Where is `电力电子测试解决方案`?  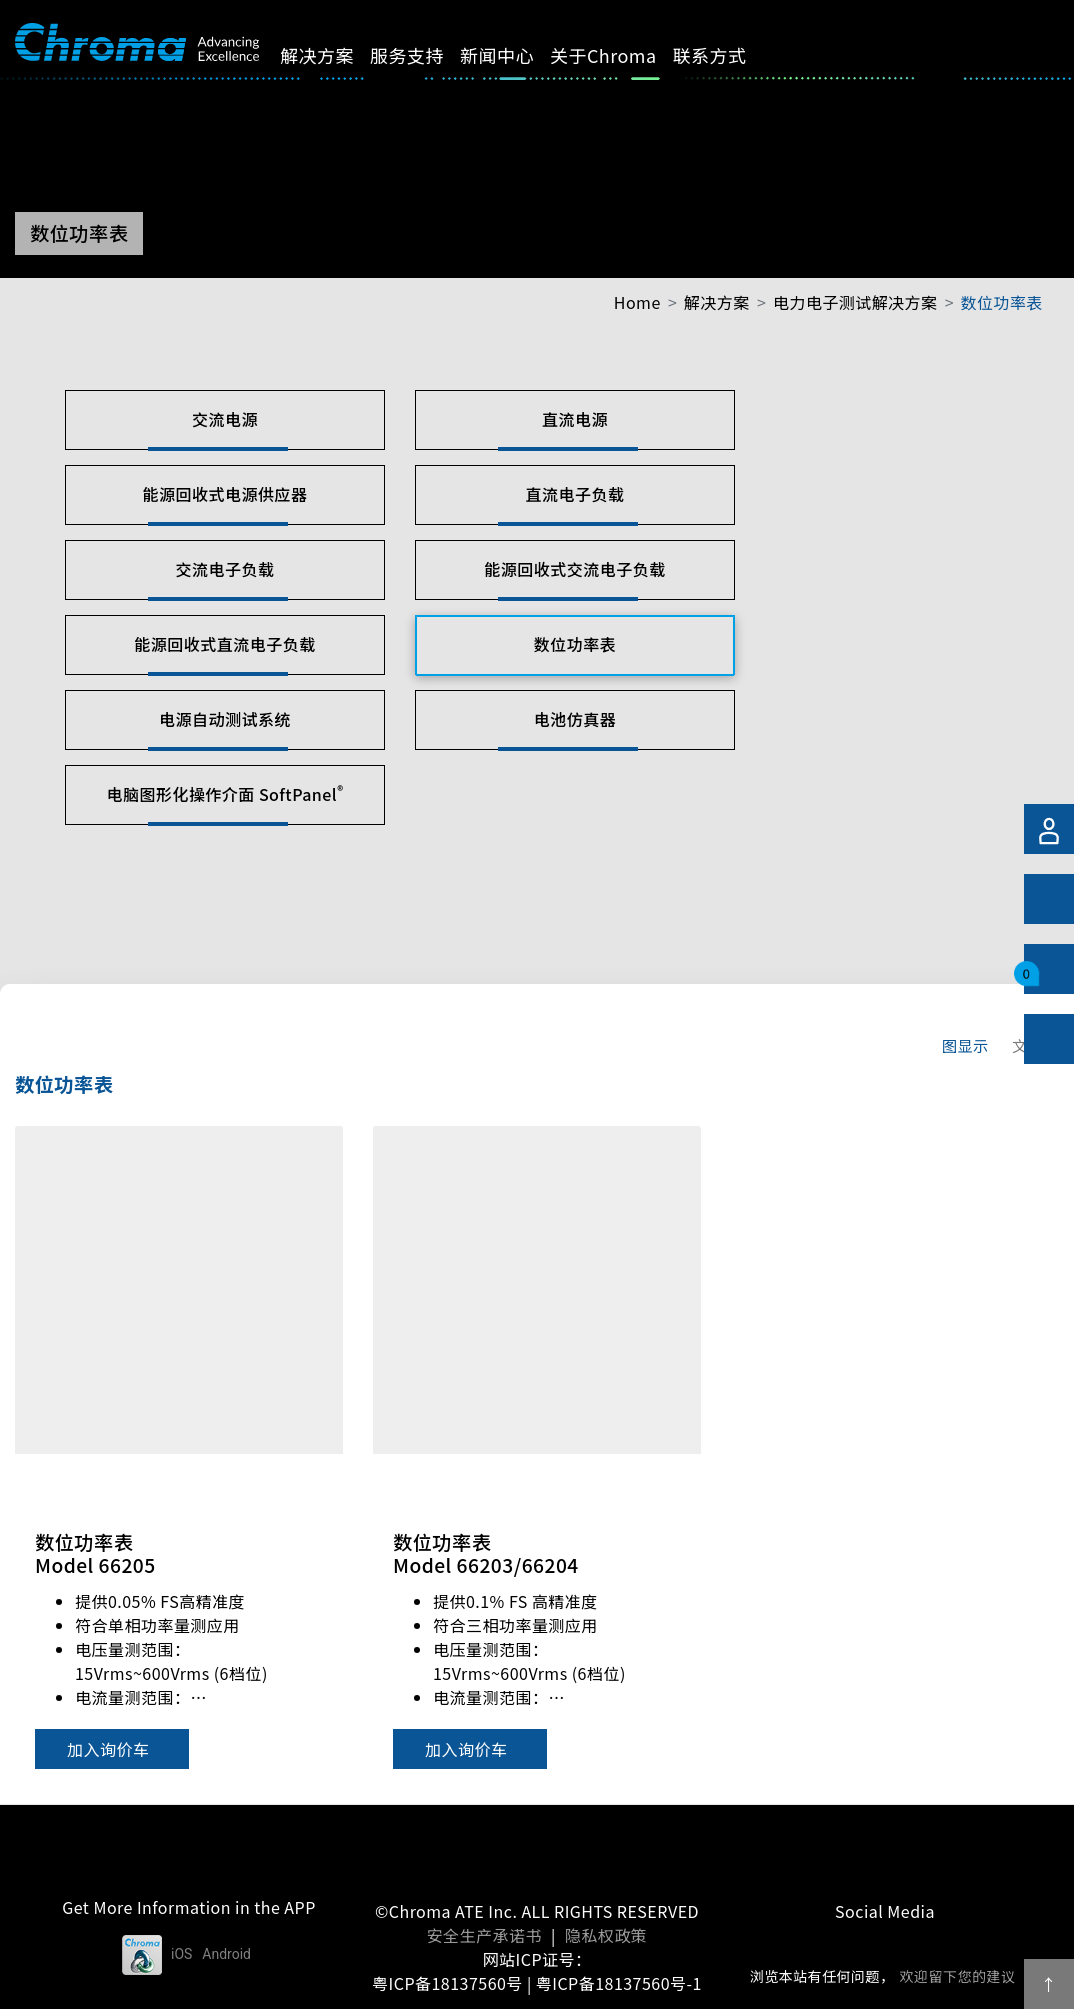
电力电子测试解决方案 is located at coordinates (855, 302).